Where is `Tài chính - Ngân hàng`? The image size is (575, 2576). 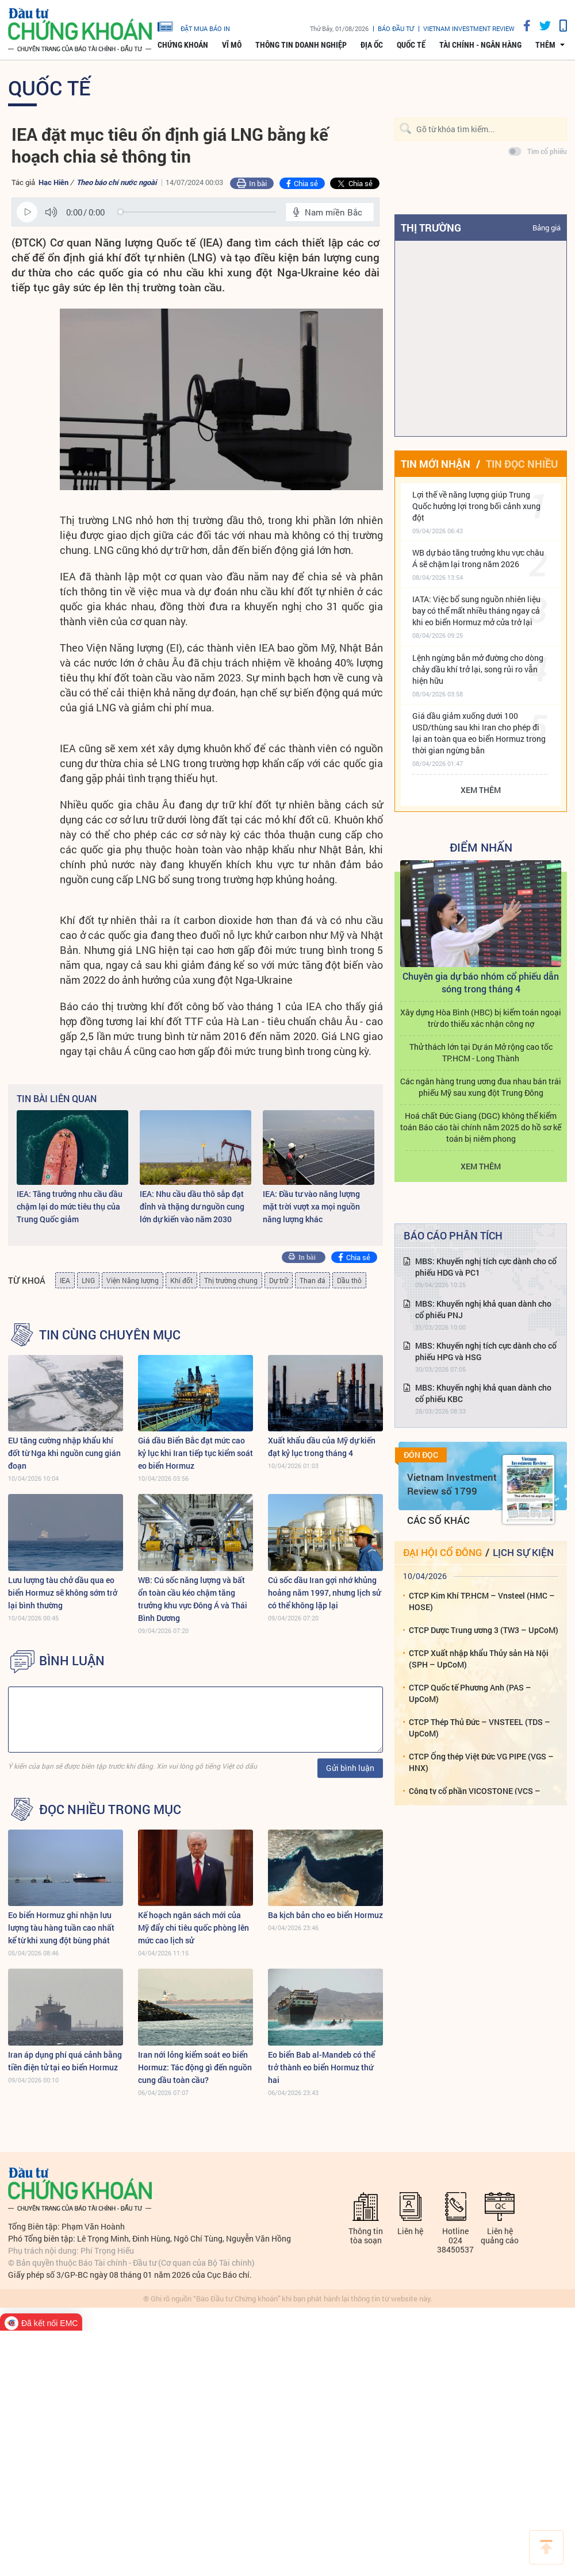 Tài chính - Ngân hàng is located at coordinates (480, 44).